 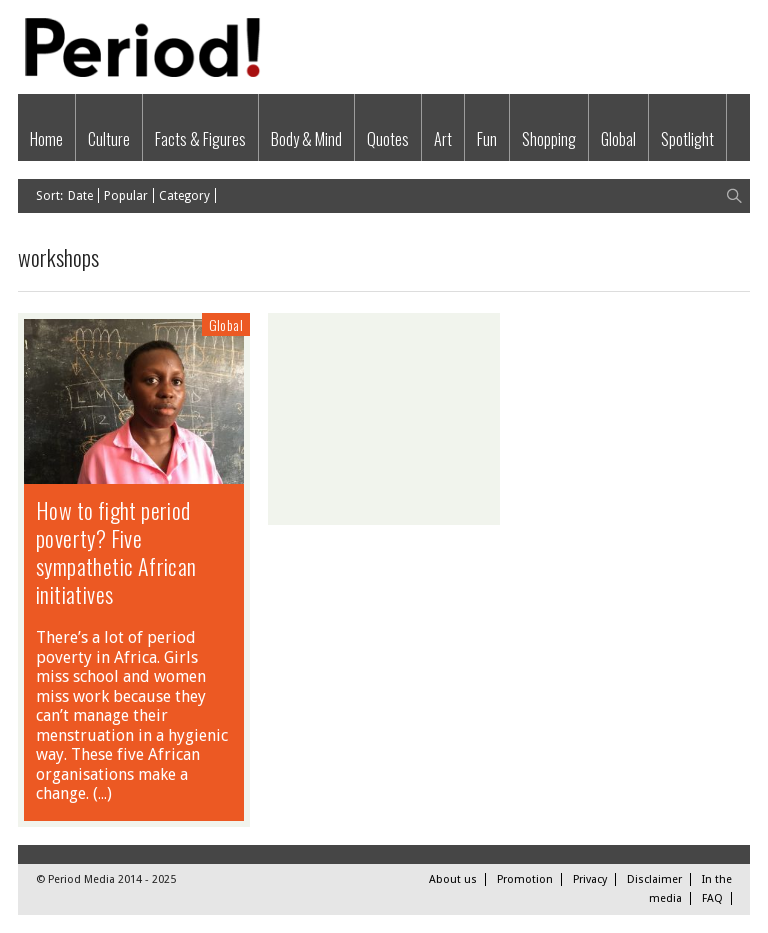 I want to click on Body & Mind, so click(x=306, y=139).